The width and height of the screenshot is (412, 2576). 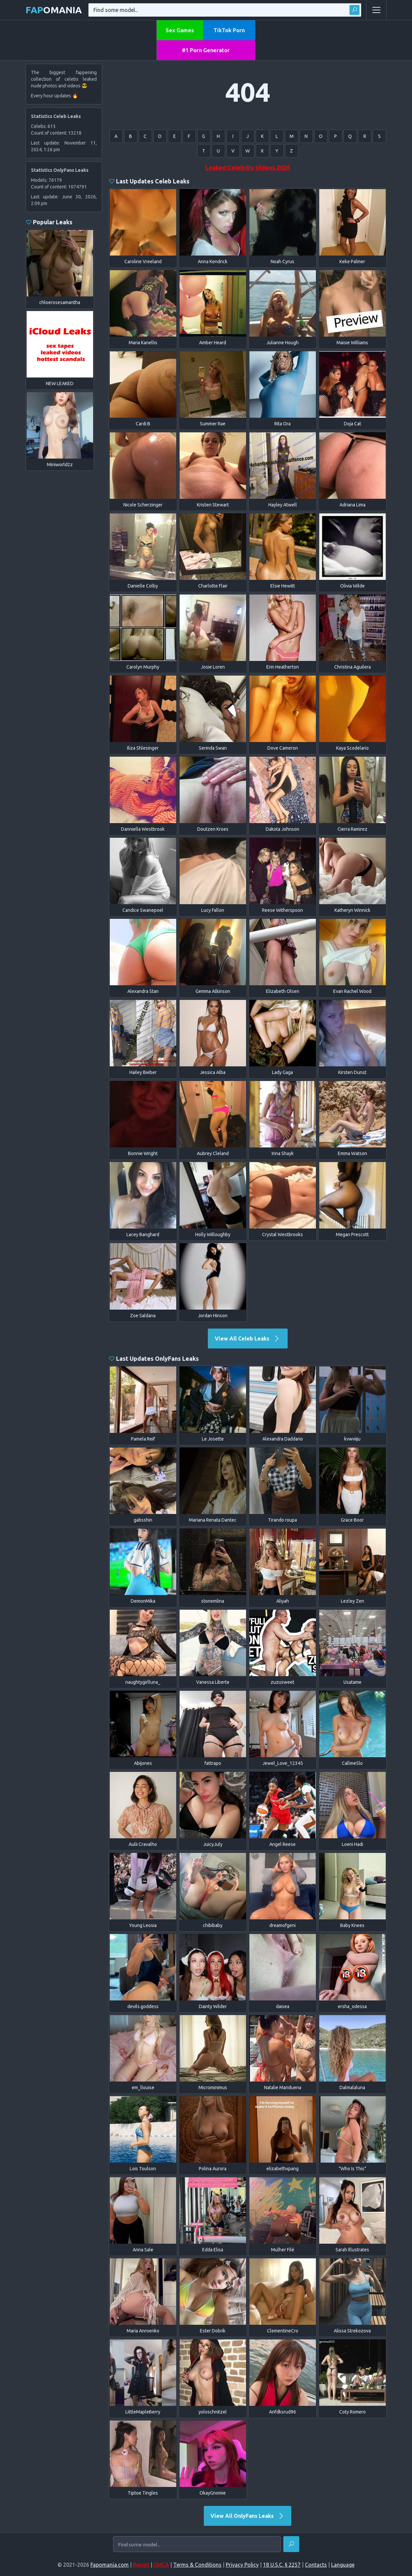 What do you see at coordinates (161, 2565) in the screenshot?
I see `DMCA` at bounding box center [161, 2565].